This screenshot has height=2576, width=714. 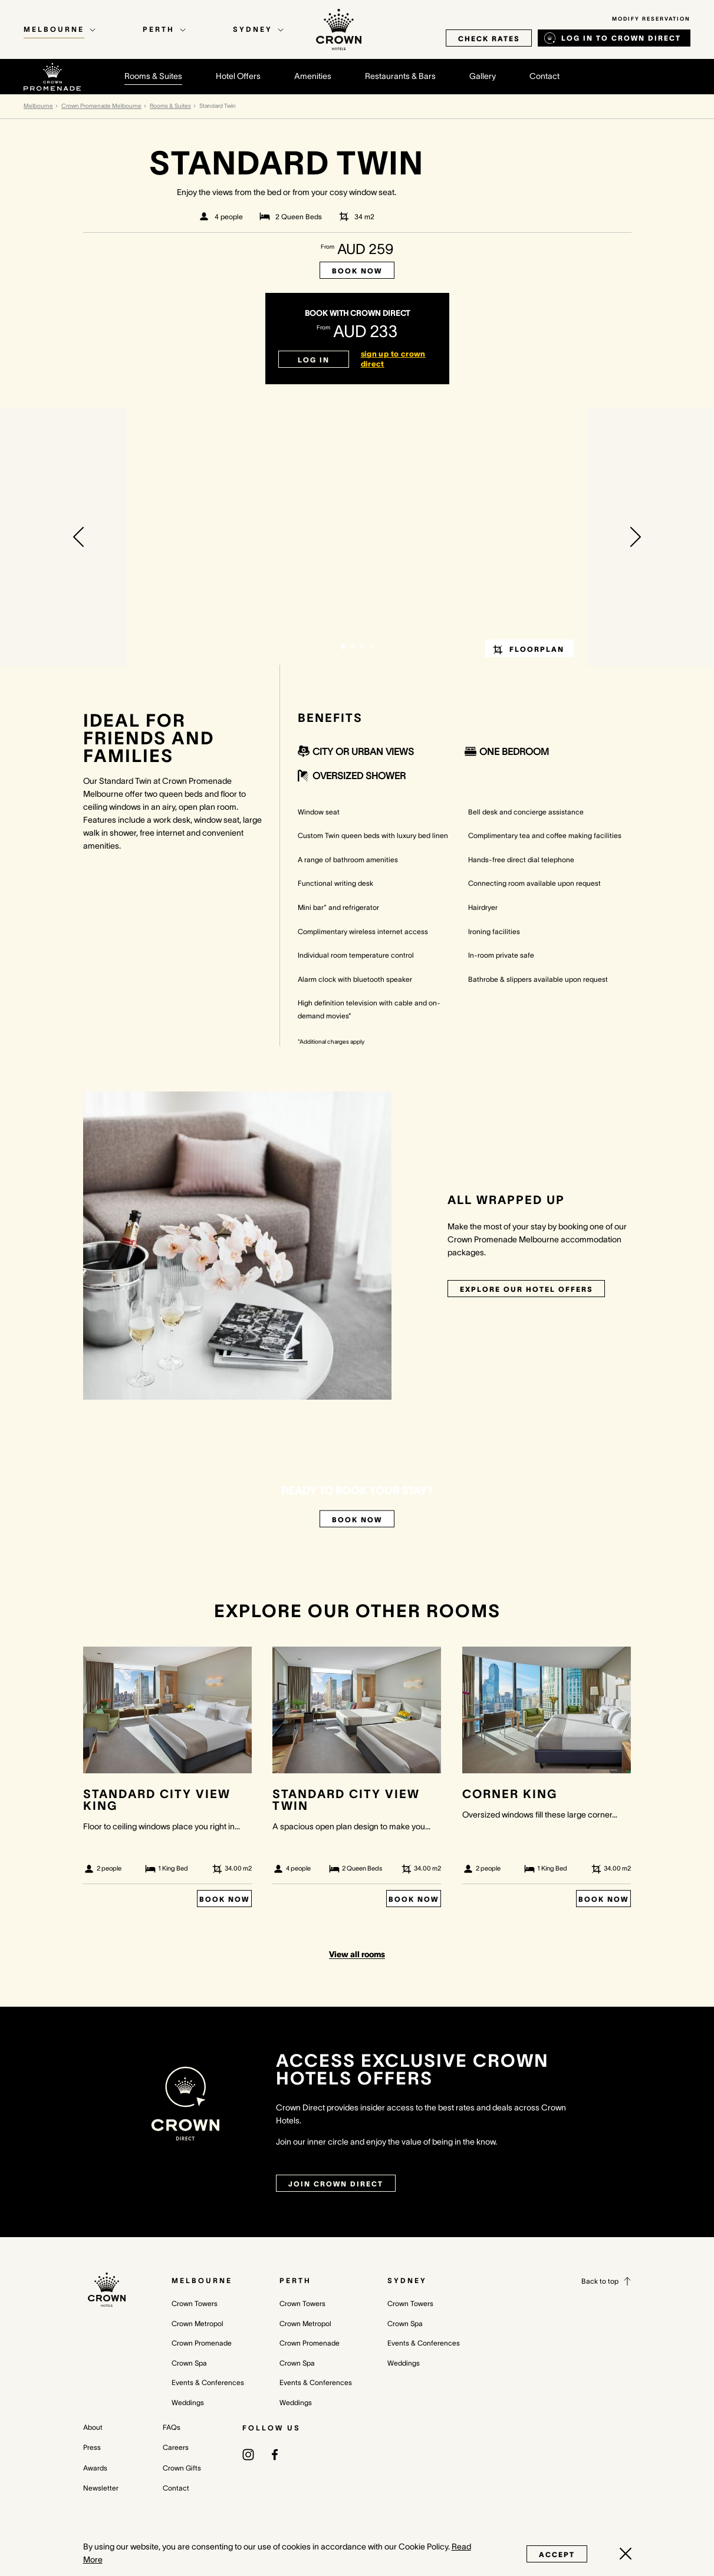 What do you see at coordinates (101, 106) in the screenshot?
I see `Crown Promenade Melbourne` at bounding box center [101, 106].